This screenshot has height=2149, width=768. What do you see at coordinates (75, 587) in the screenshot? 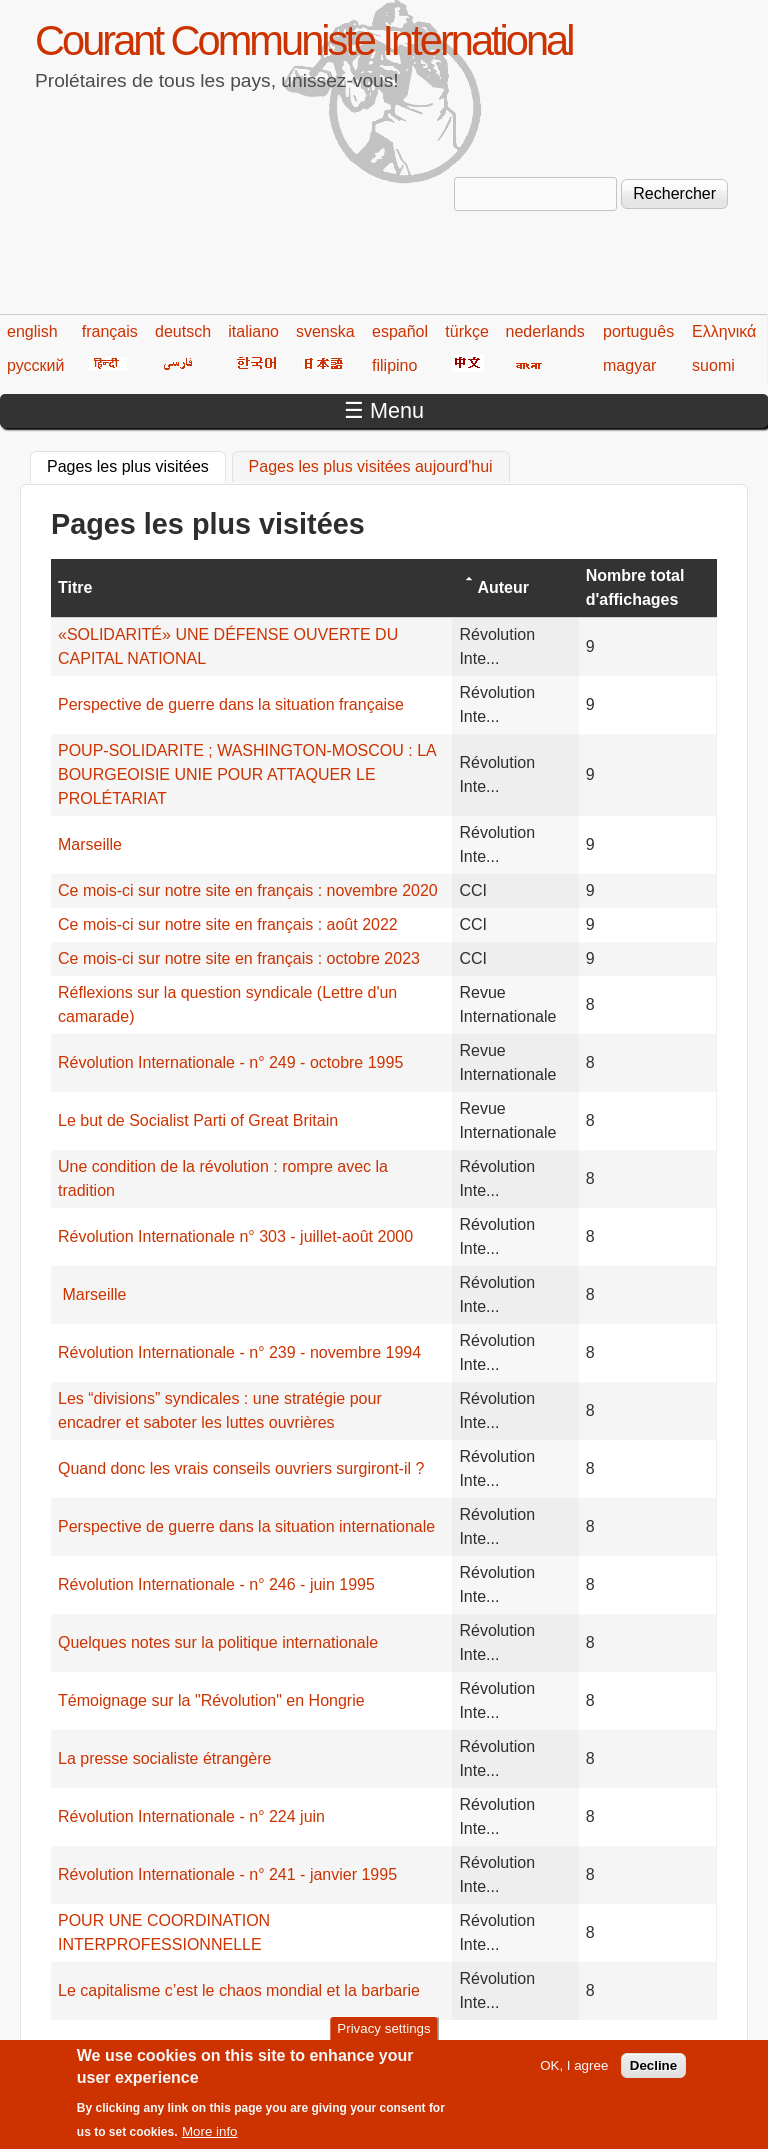
I see `Titre` at bounding box center [75, 587].